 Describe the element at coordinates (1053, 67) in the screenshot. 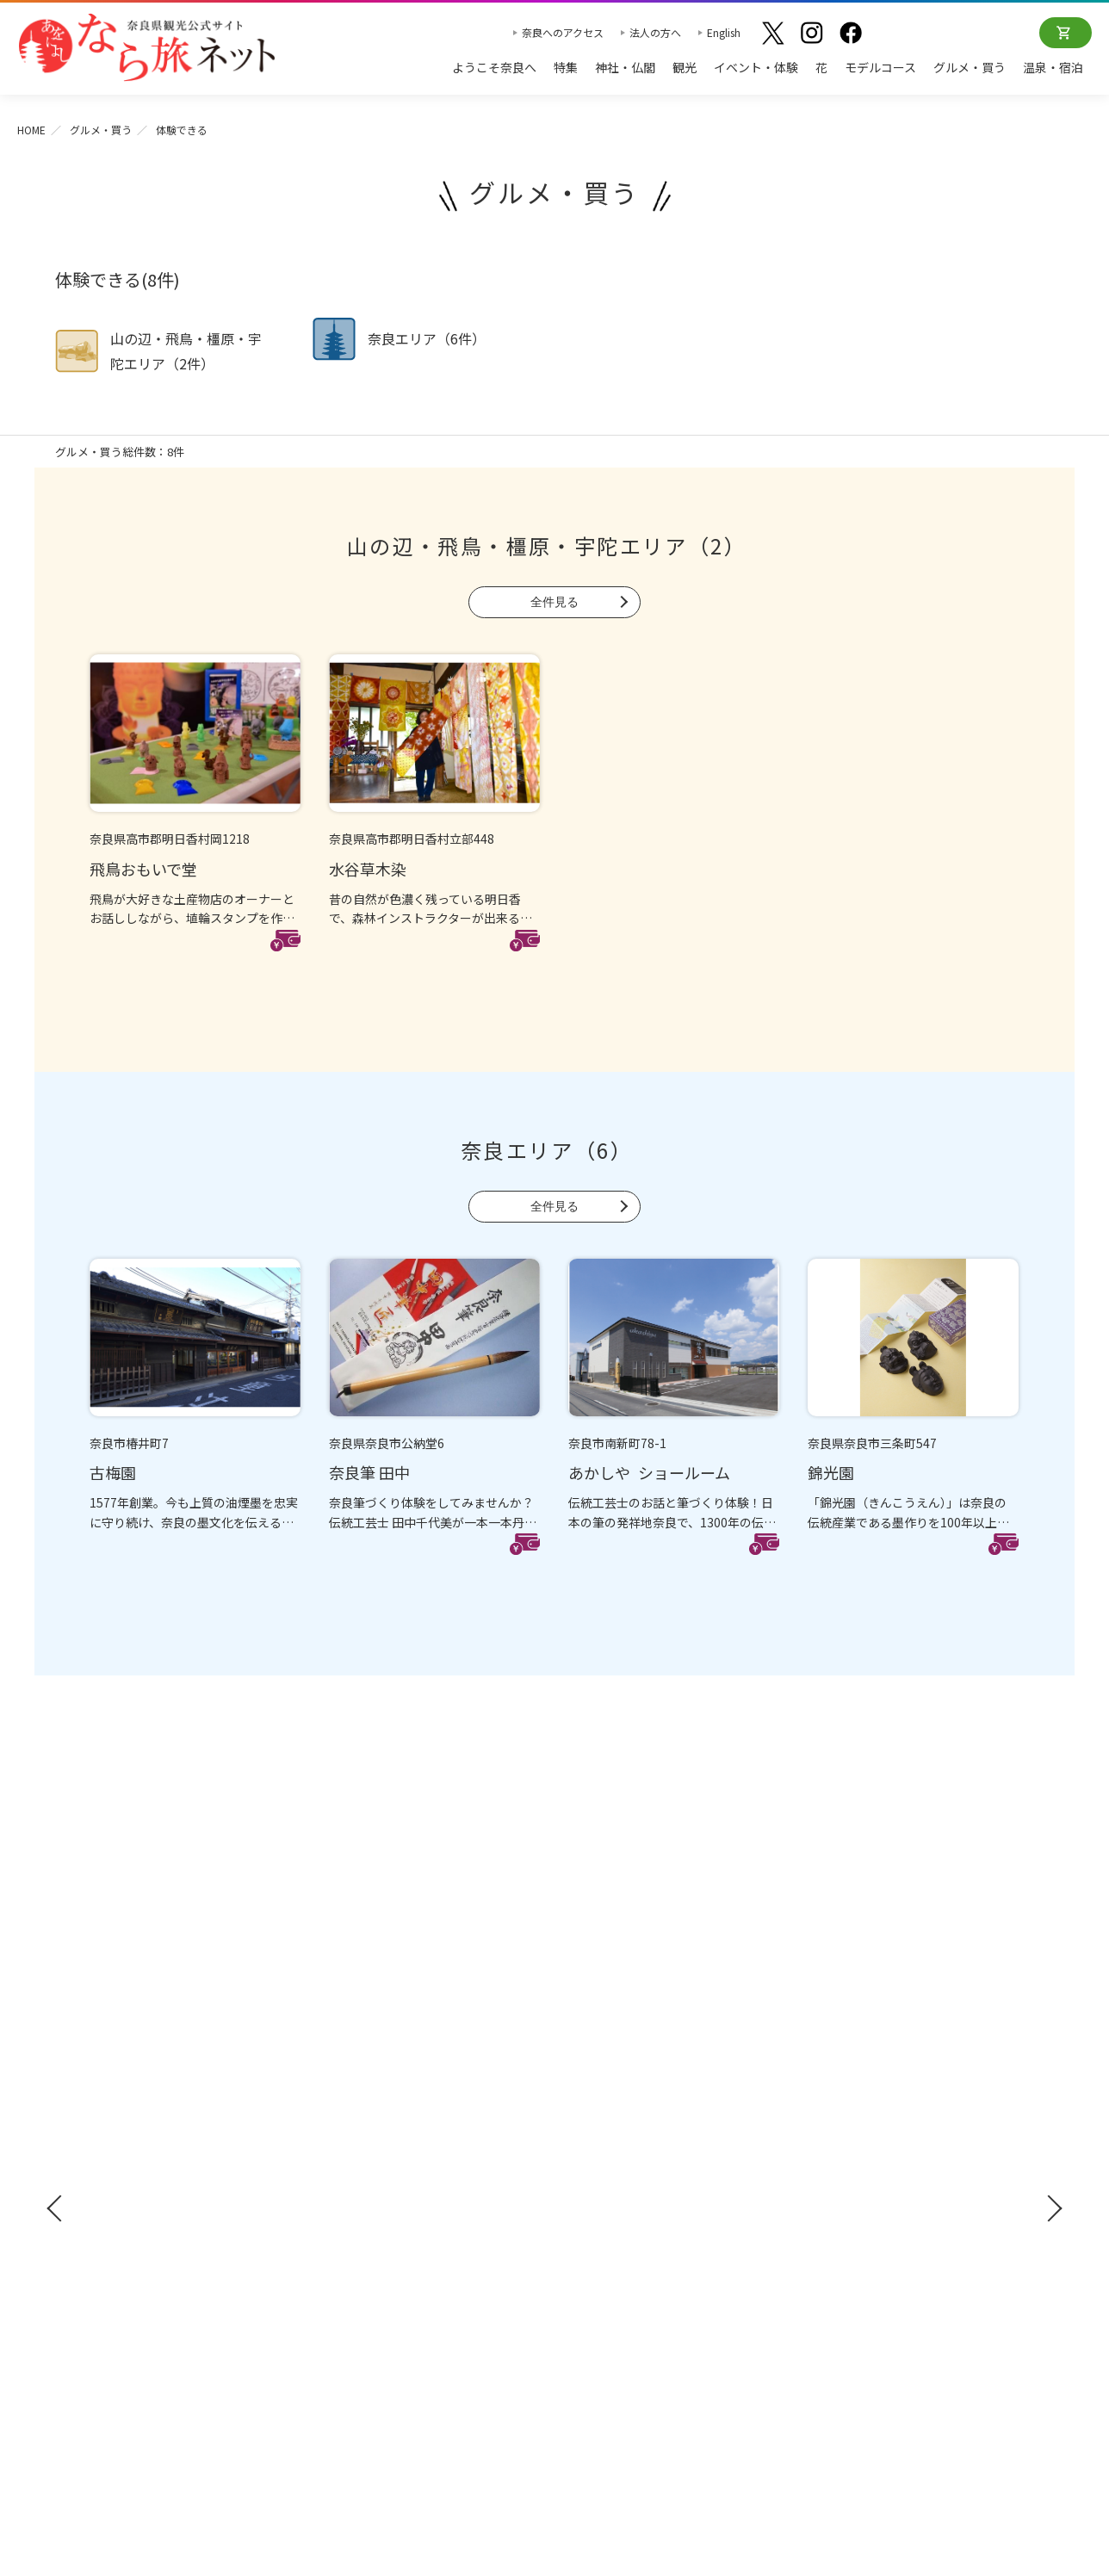

I see `温泉・宿泊` at that location.